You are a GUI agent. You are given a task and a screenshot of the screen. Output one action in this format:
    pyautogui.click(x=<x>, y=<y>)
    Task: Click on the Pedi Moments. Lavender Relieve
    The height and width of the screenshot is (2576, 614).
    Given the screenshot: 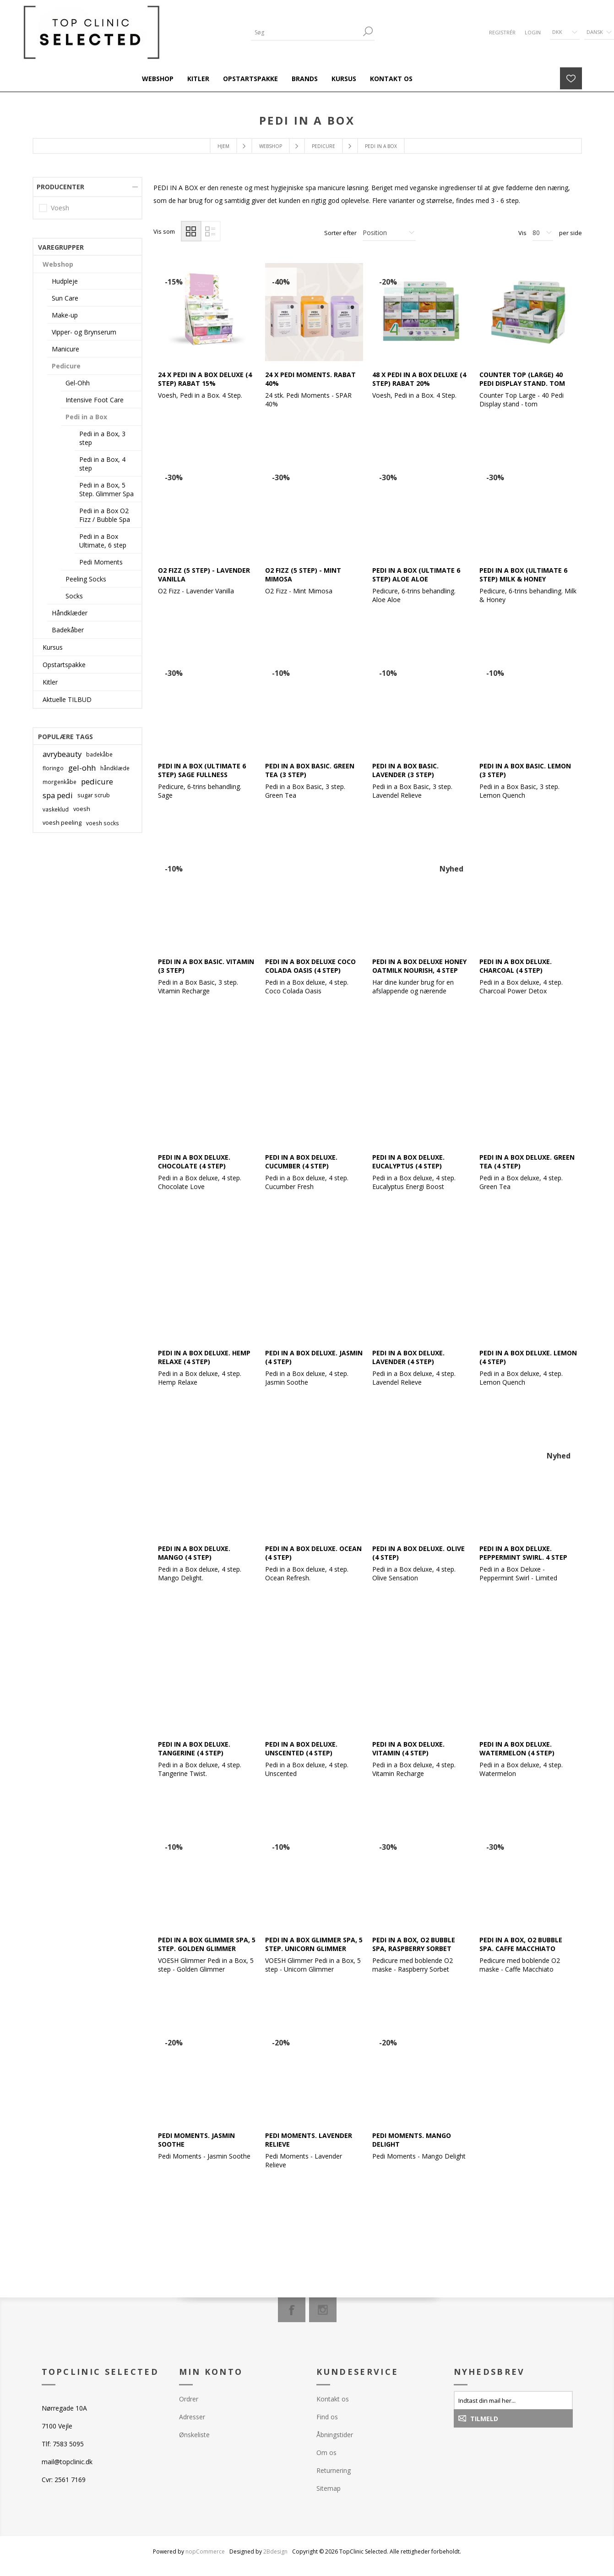 What is the action you would take?
    pyautogui.click(x=308, y=2139)
    